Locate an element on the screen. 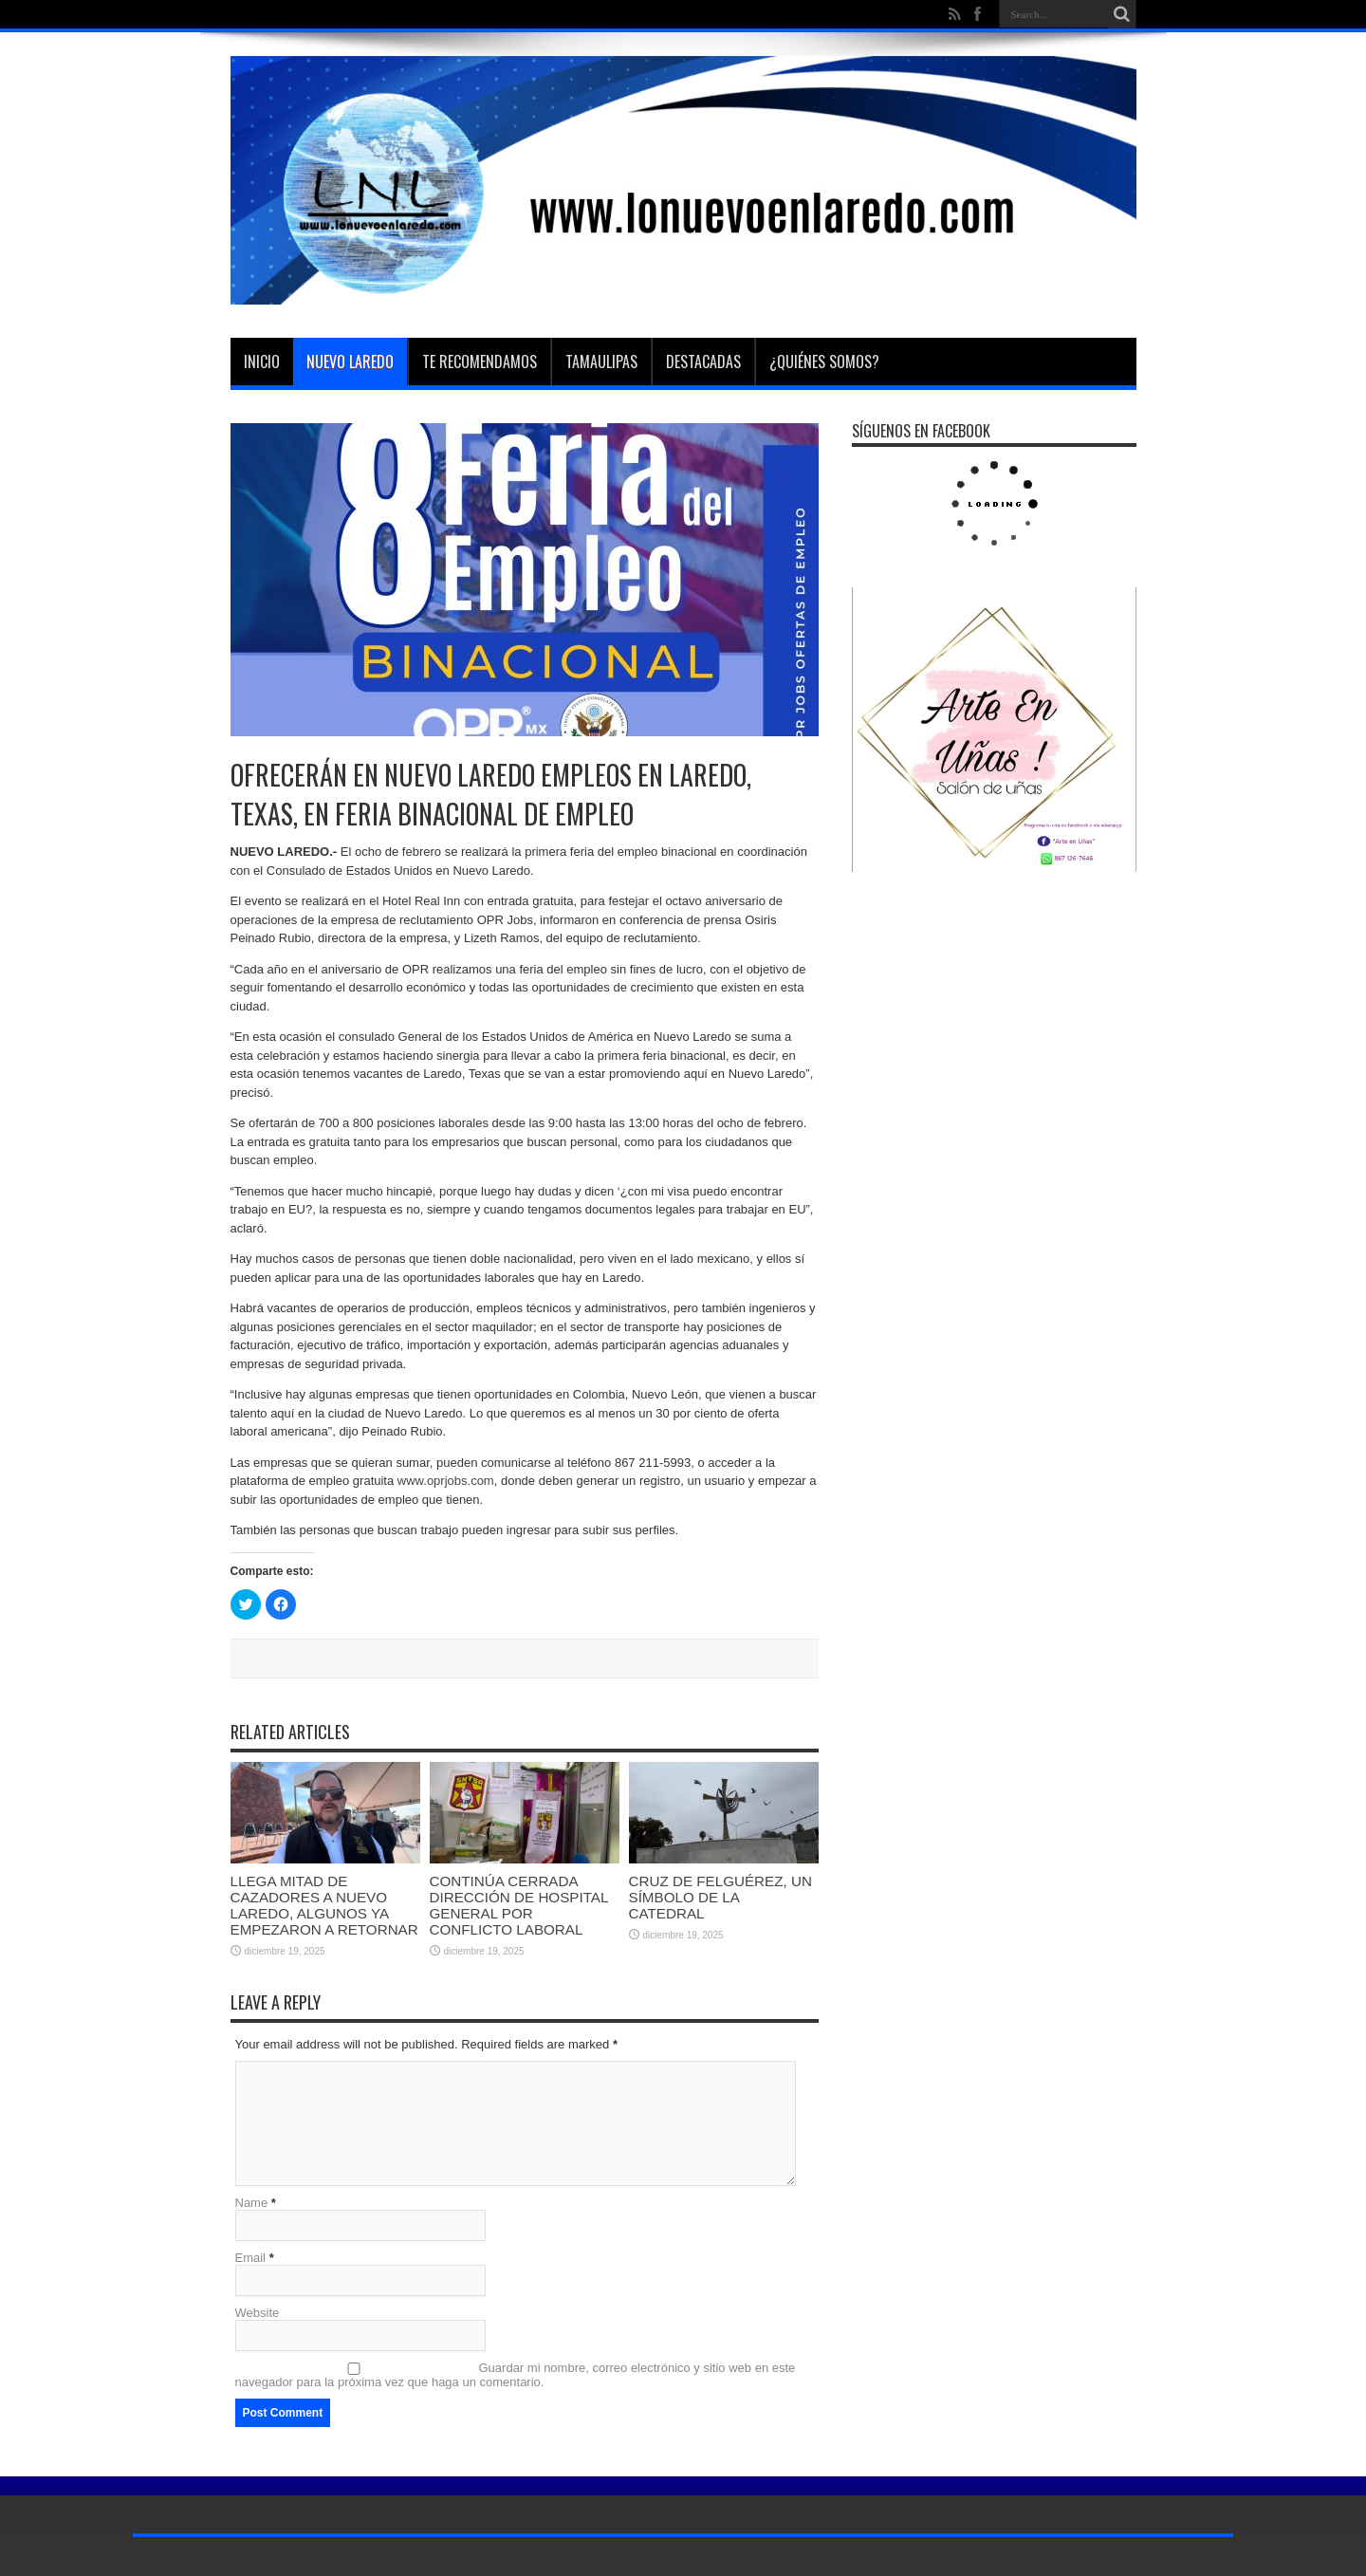 The width and height of the screenshot is (1366, 2576). Te Recomendamos is located at coordinates (479, 361).